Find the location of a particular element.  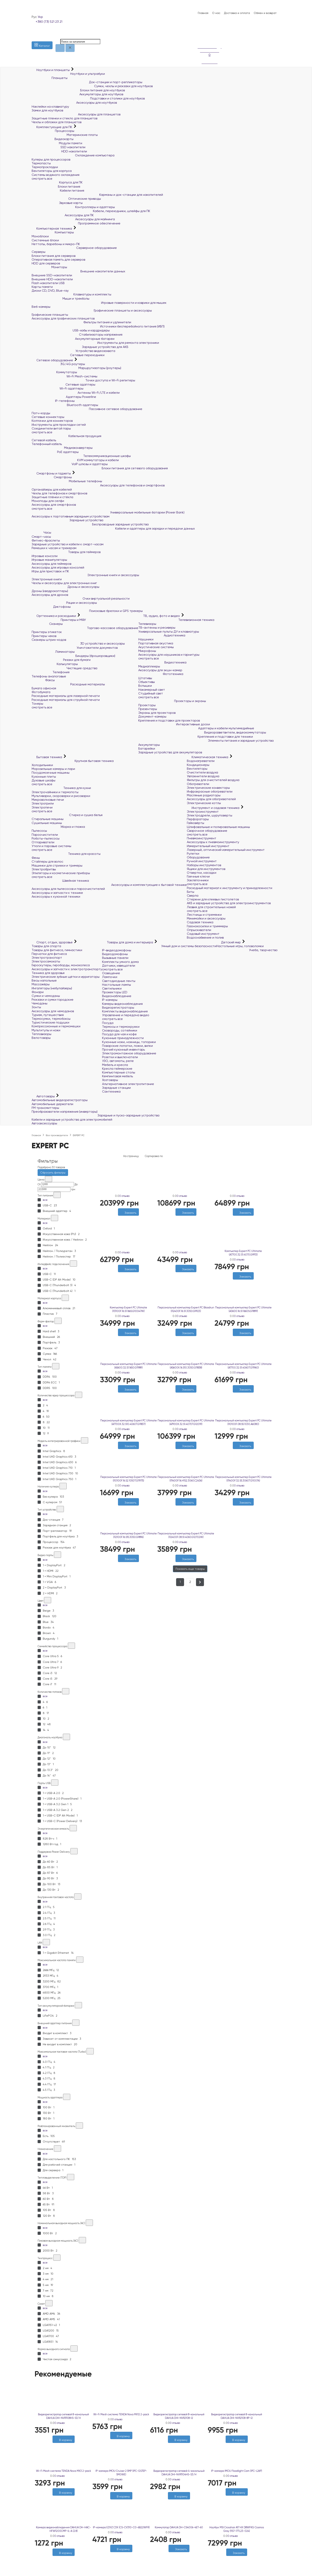

Техника для кухни is located at coordinates (61, 788).